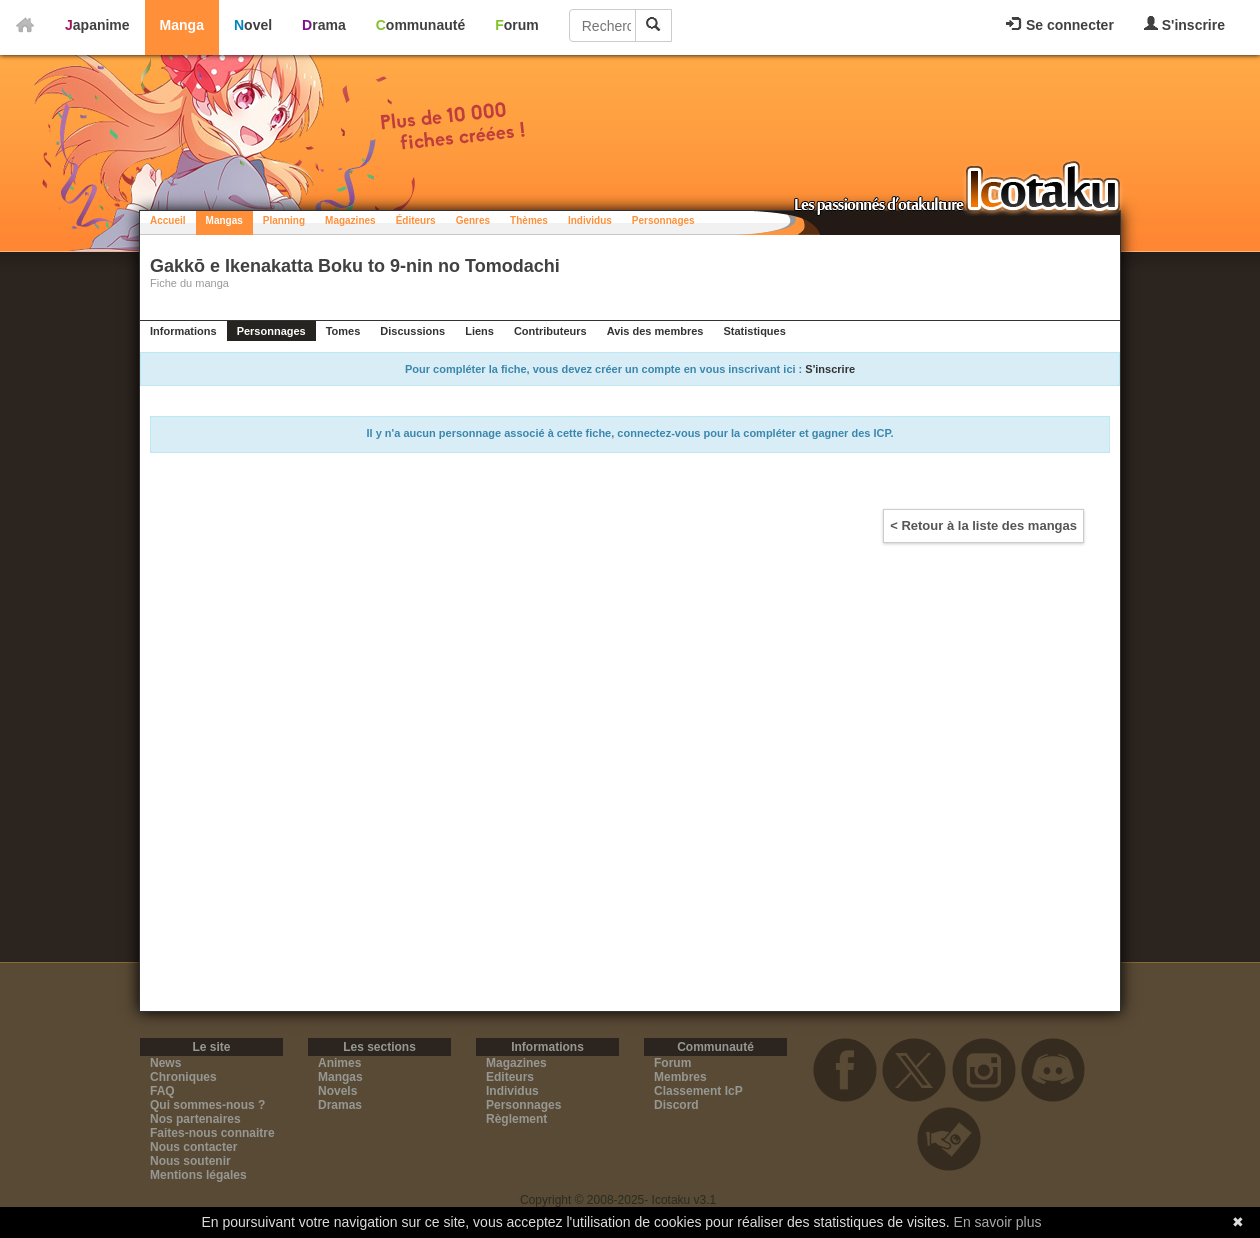  What do you see at coordinates (350, 220) in the screenshot?
I see `Magazines` at bounding box center [350, 220].